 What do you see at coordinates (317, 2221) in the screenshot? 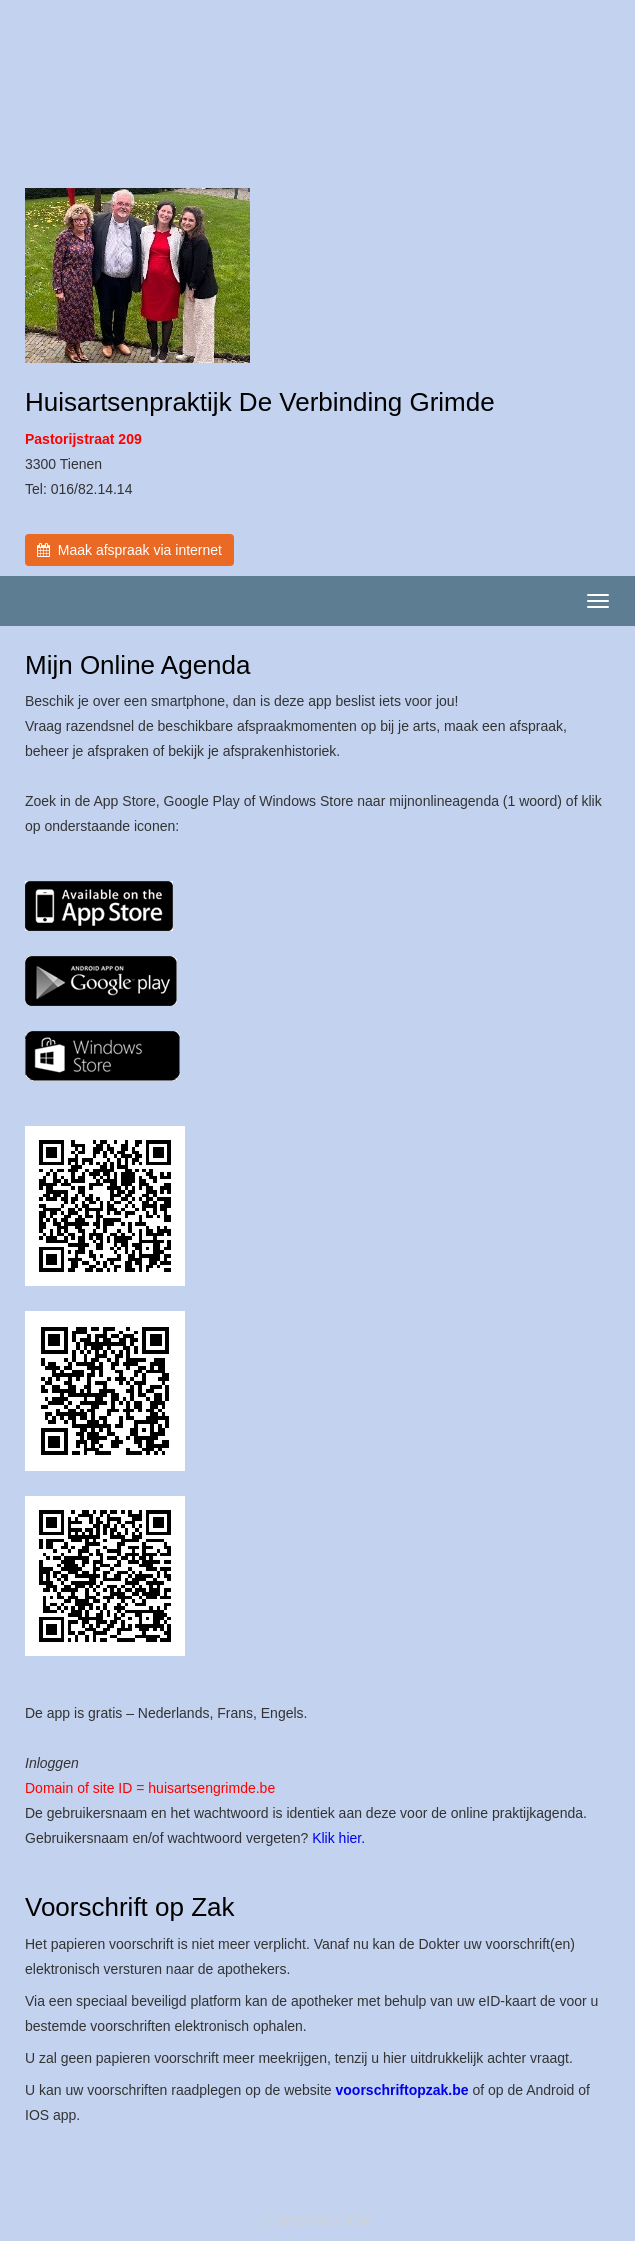
I see `© Introlution 2026` at bounding box center [317, 2221].